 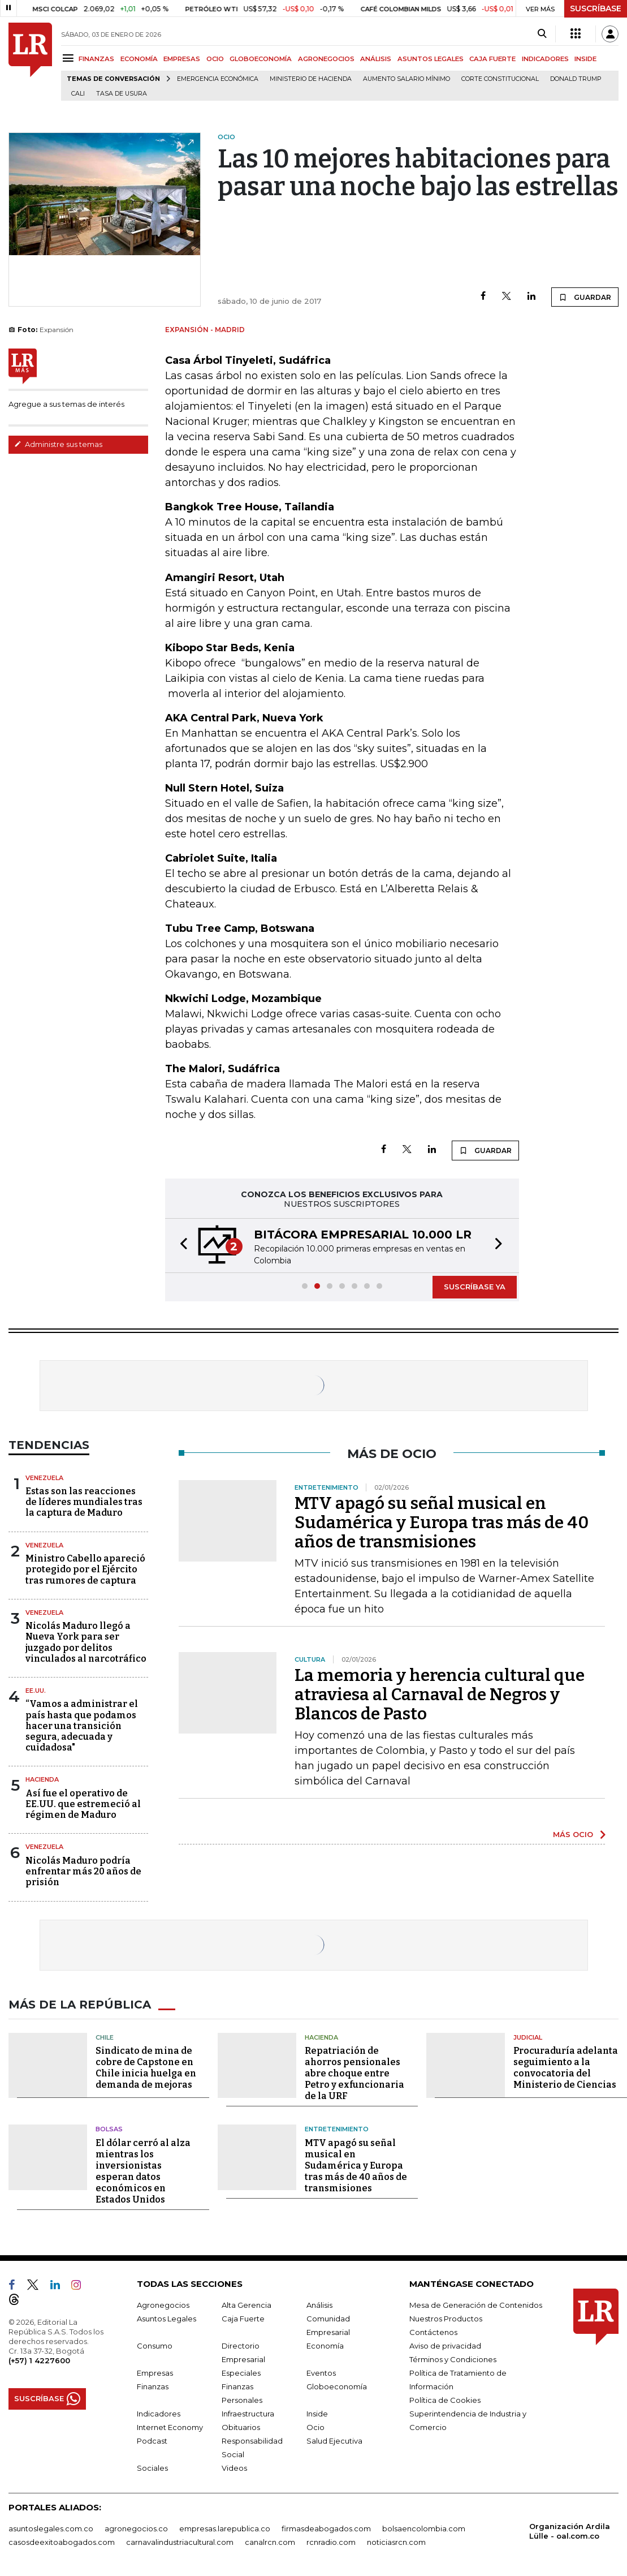 What do you see at coordinates (152, 2440) in the screenshot?
I see `Podcast` at bounding box center [152, 2440].